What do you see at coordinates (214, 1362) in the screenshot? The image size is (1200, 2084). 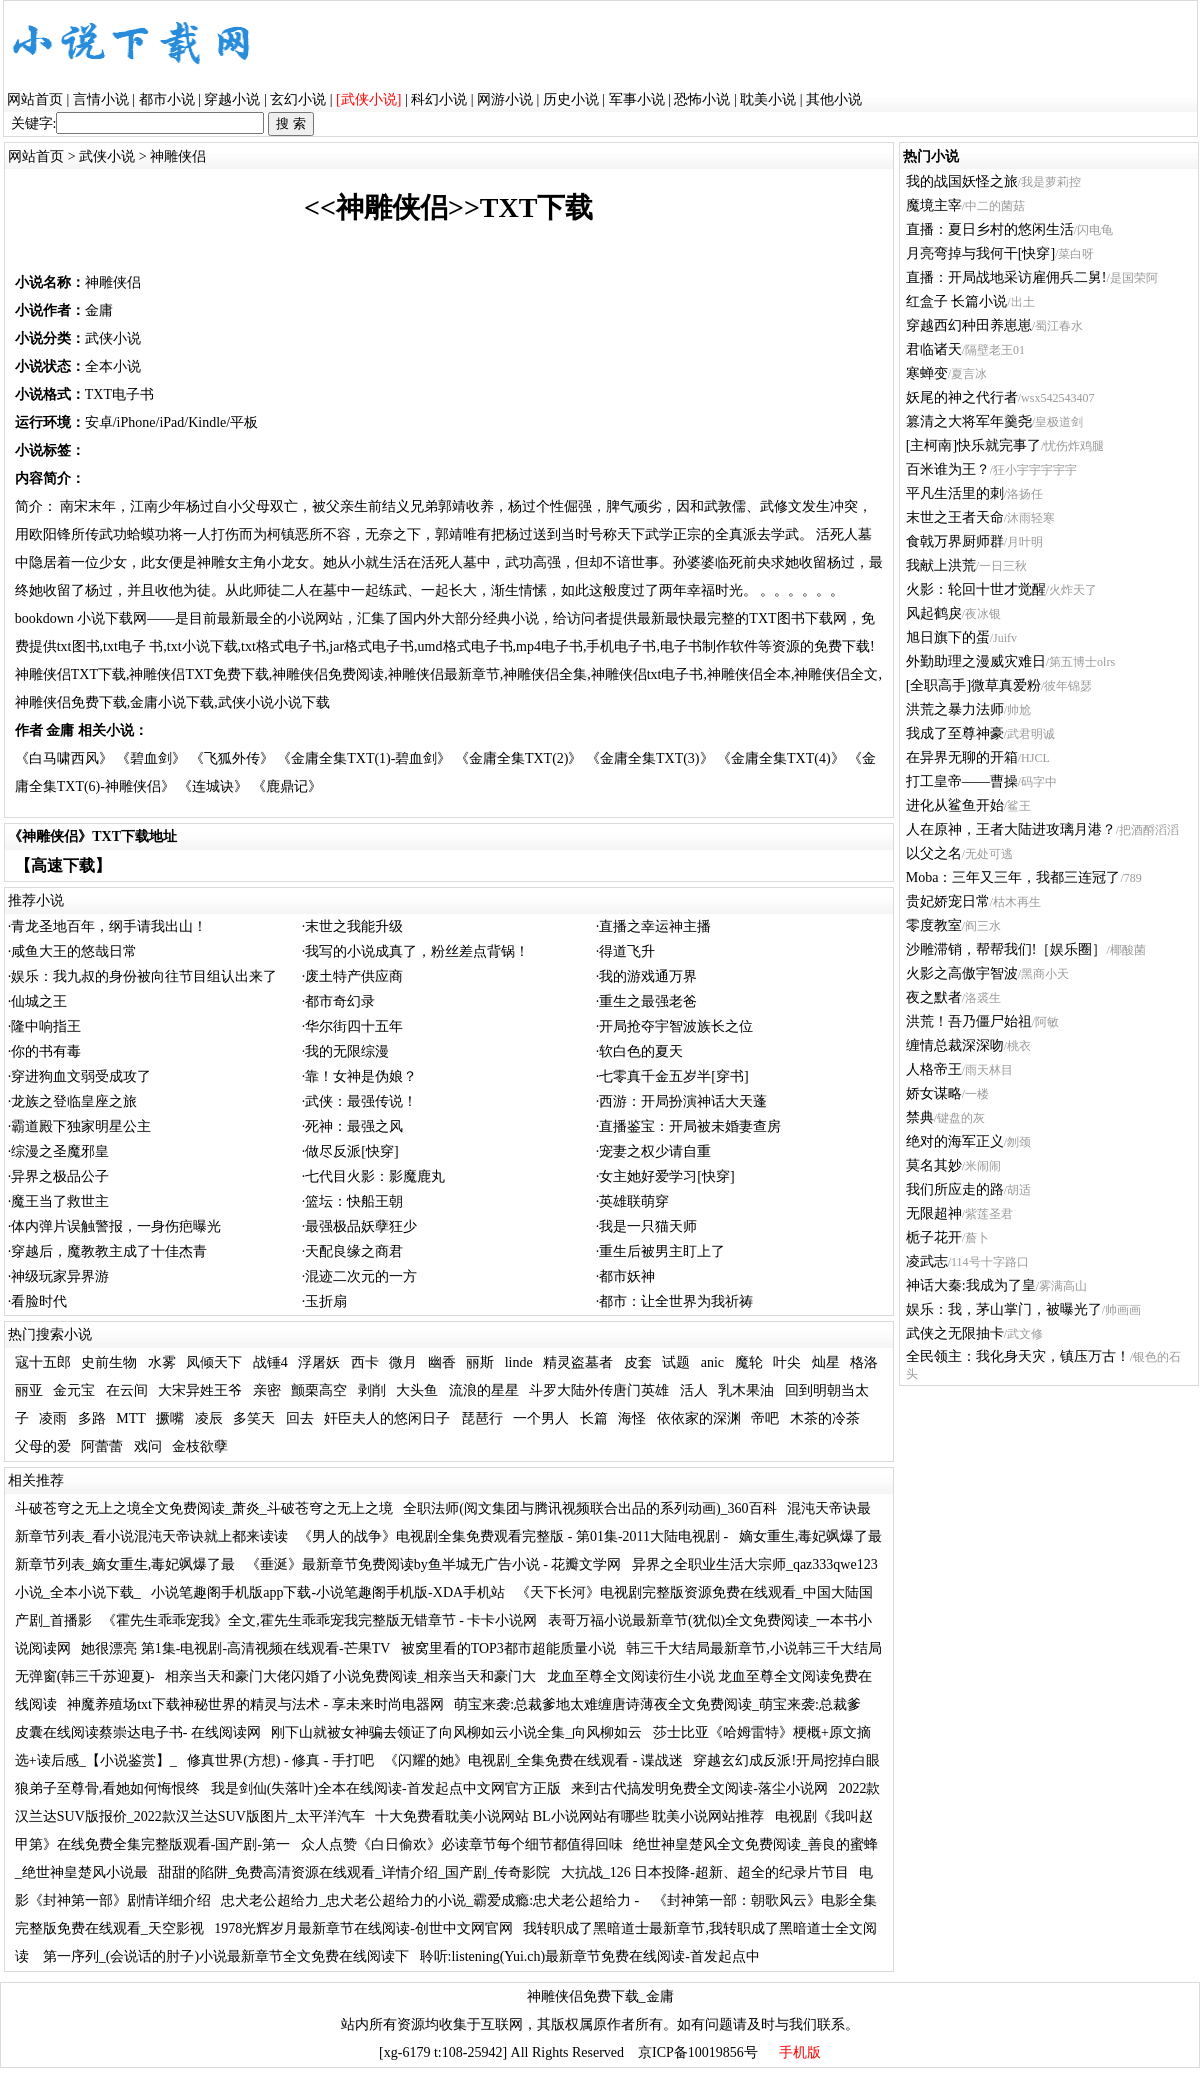 I see `凤倾天下` at bounding box center [214, 1362].